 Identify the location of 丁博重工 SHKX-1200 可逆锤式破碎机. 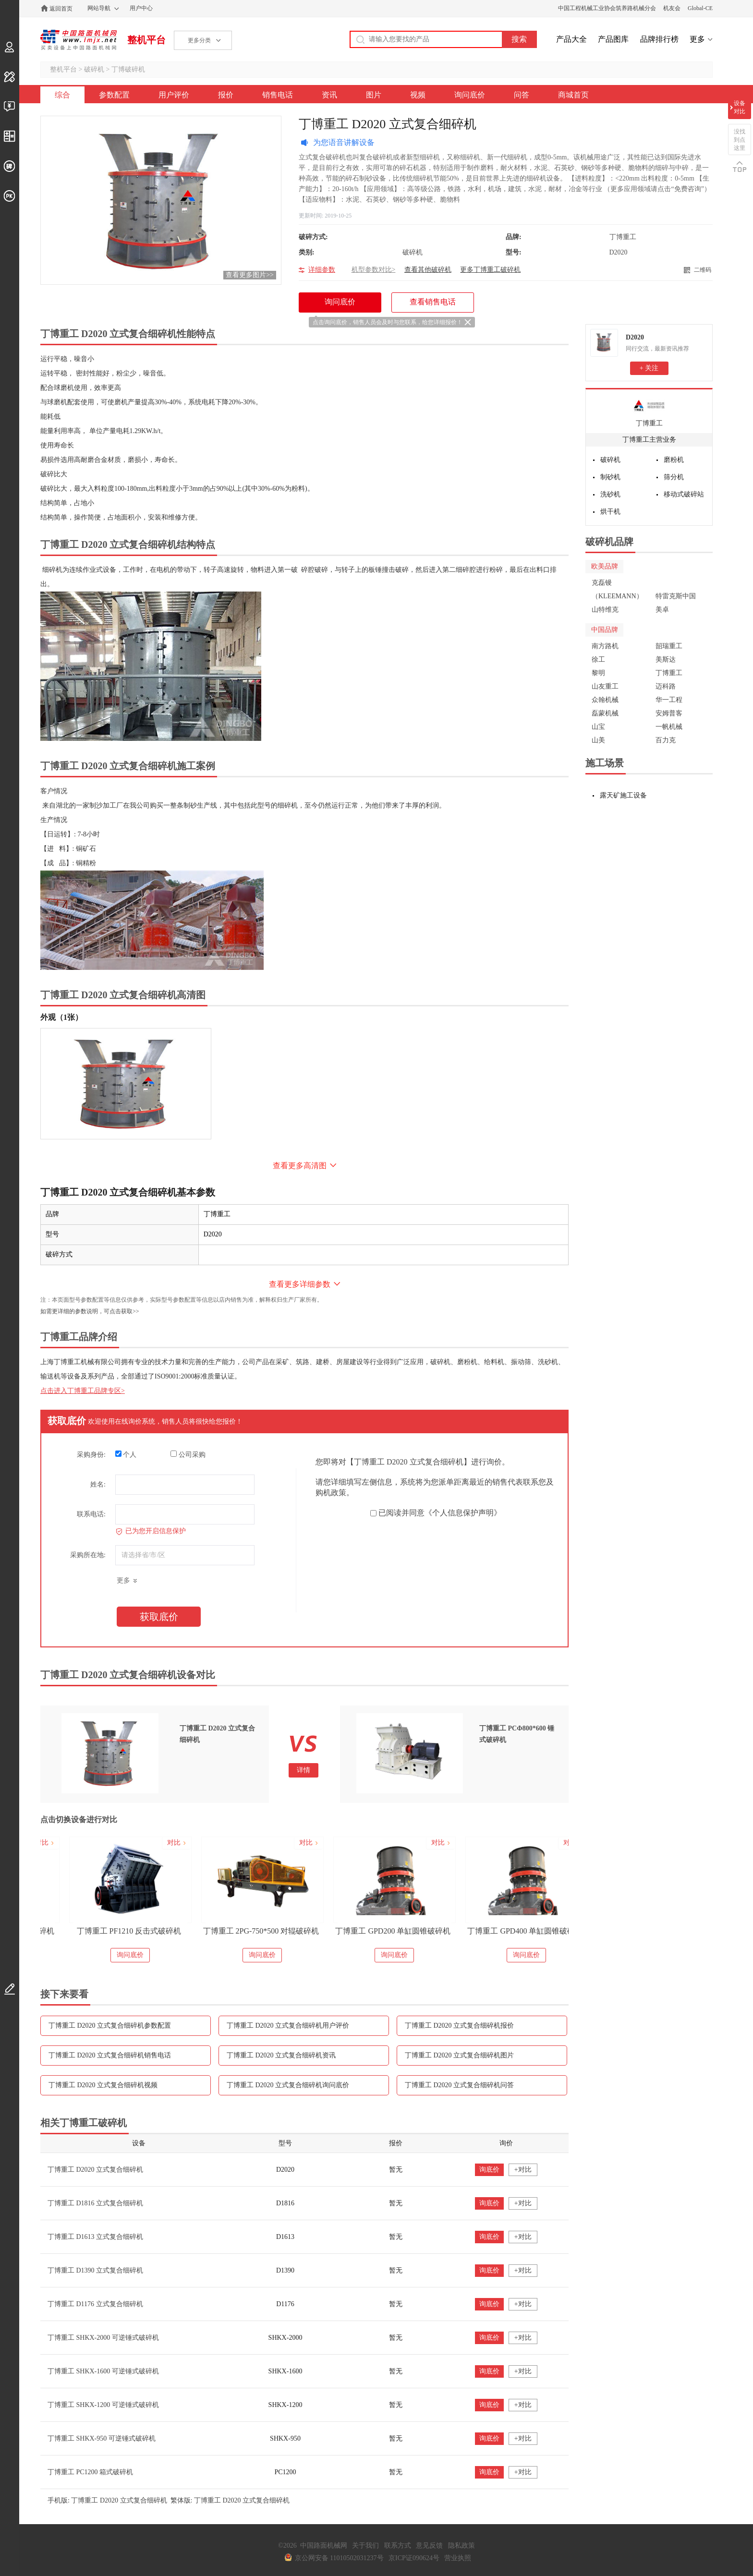
(103, 2404).